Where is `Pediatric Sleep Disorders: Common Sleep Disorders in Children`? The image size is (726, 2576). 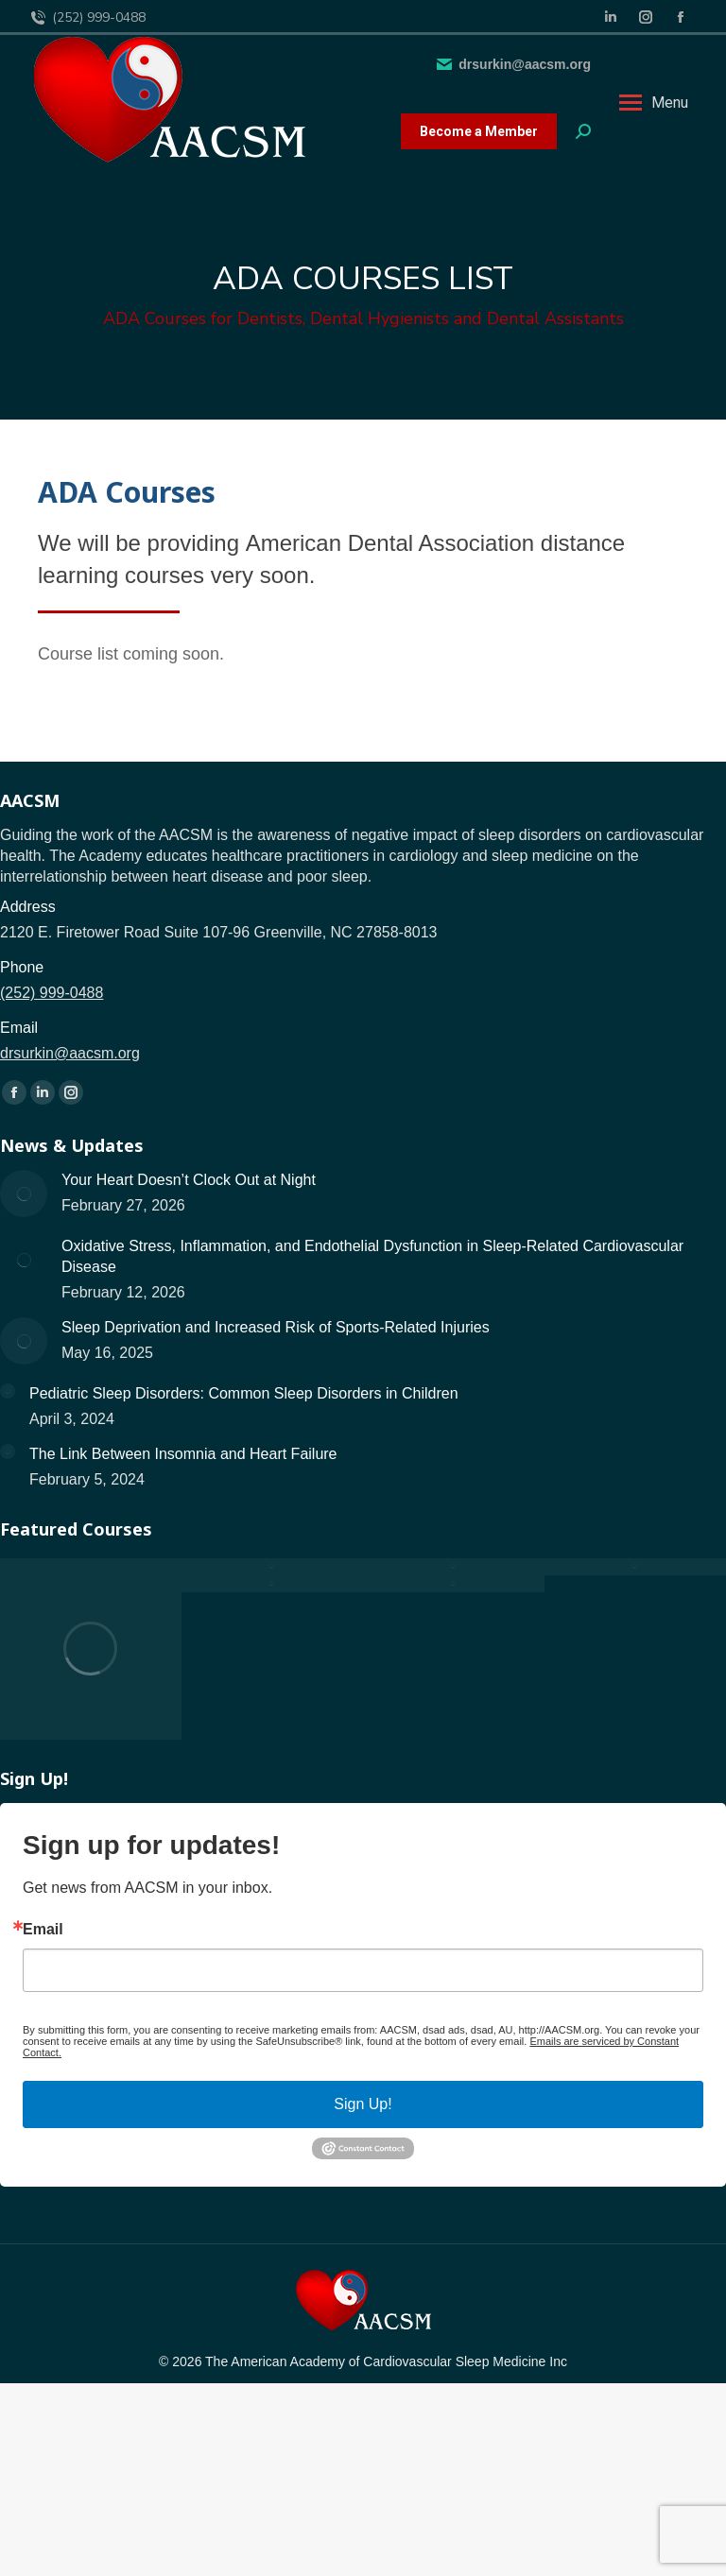 Pediatric Sleep Disorders: Common Sleep Disorders in Children is located at coordinates (243, 1393).